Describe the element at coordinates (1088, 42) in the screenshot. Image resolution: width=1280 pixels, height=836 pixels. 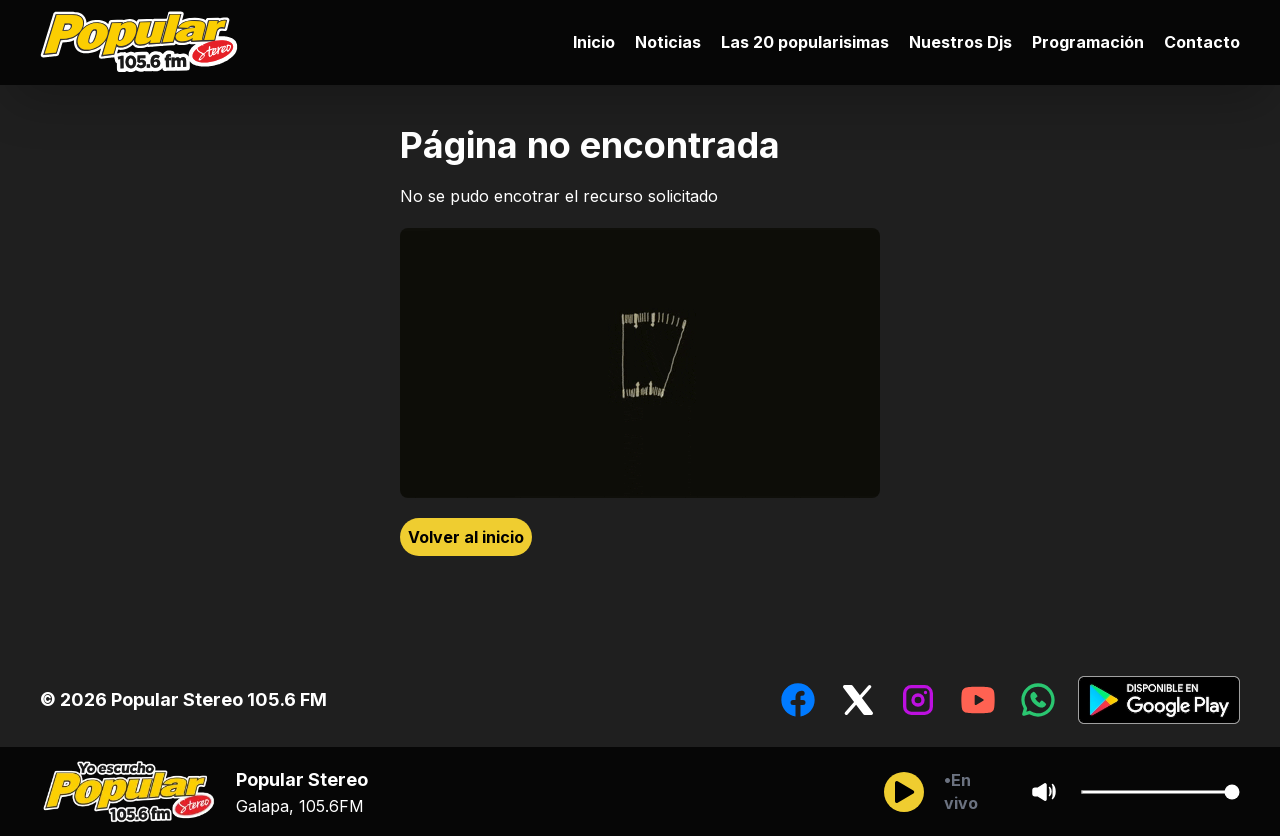
I see `Programación` at that location.